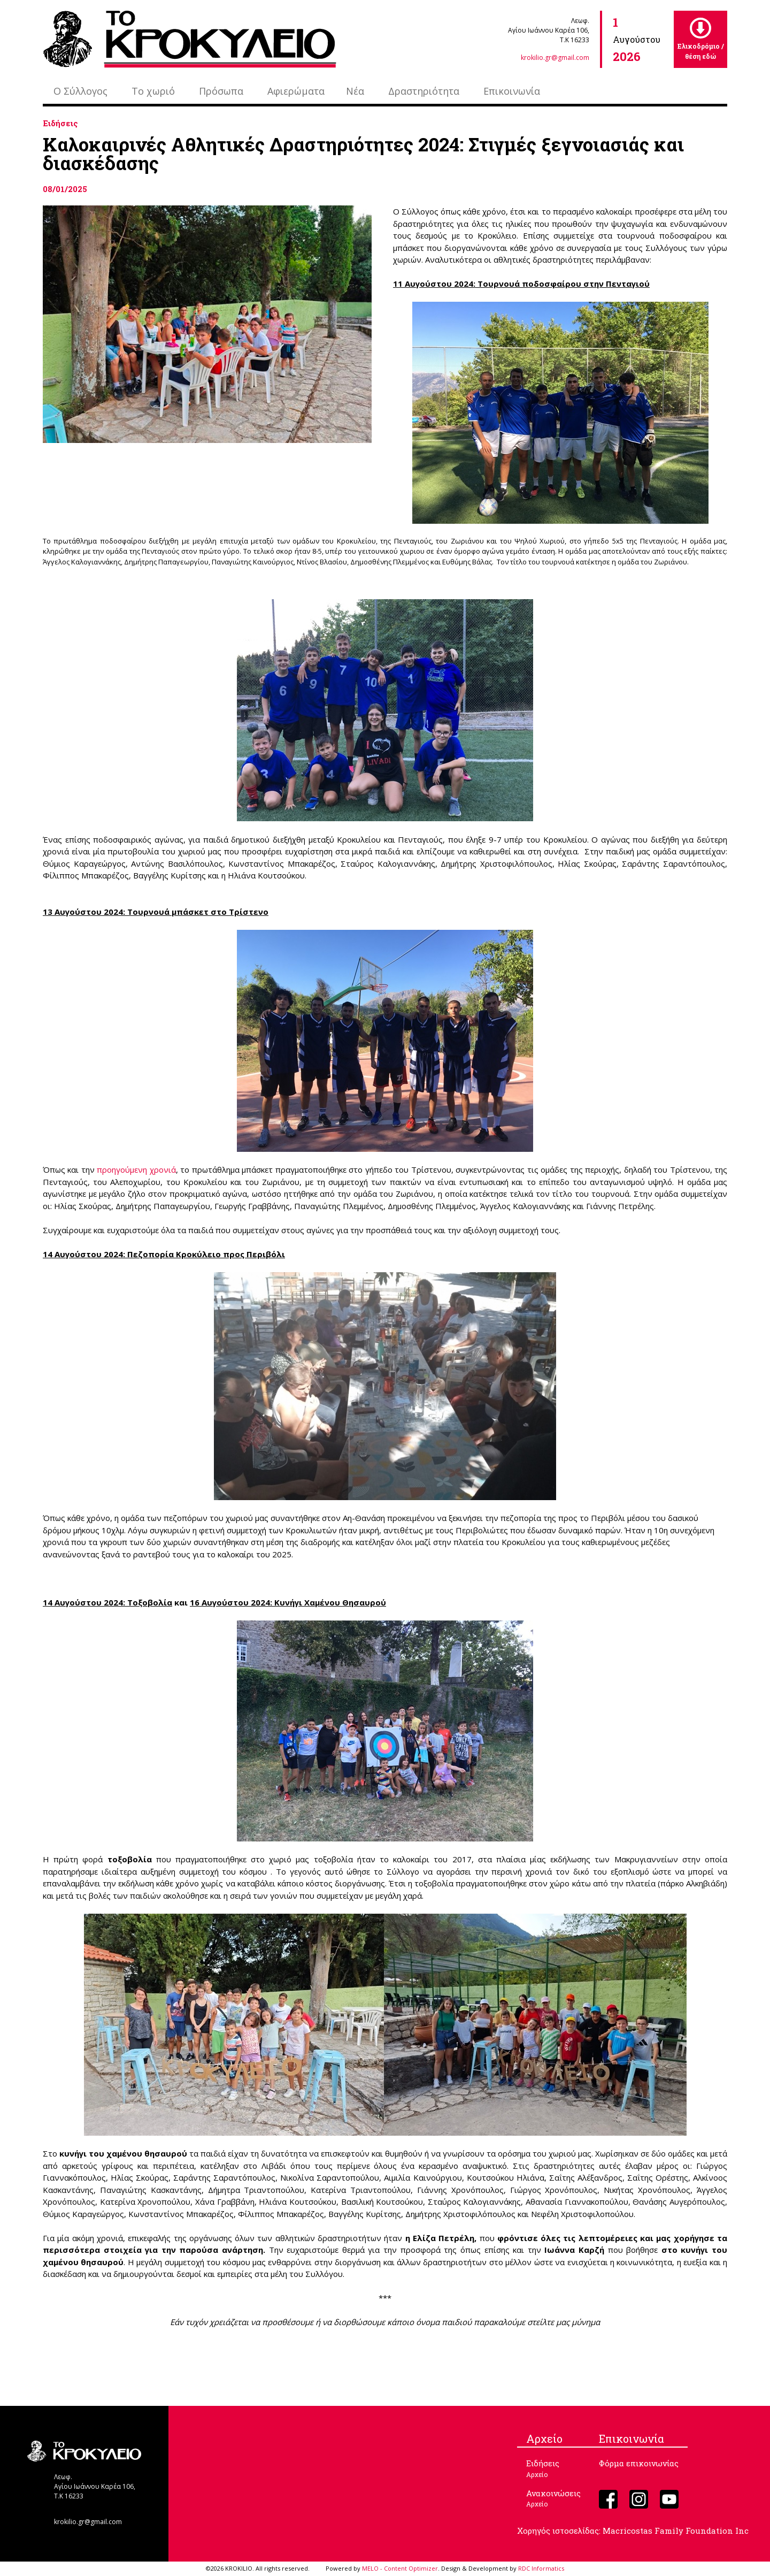  Describe the element at coordinates (639, 2463) in the screenshot. I see `Φόρμα επικοινωνίας` at that location.